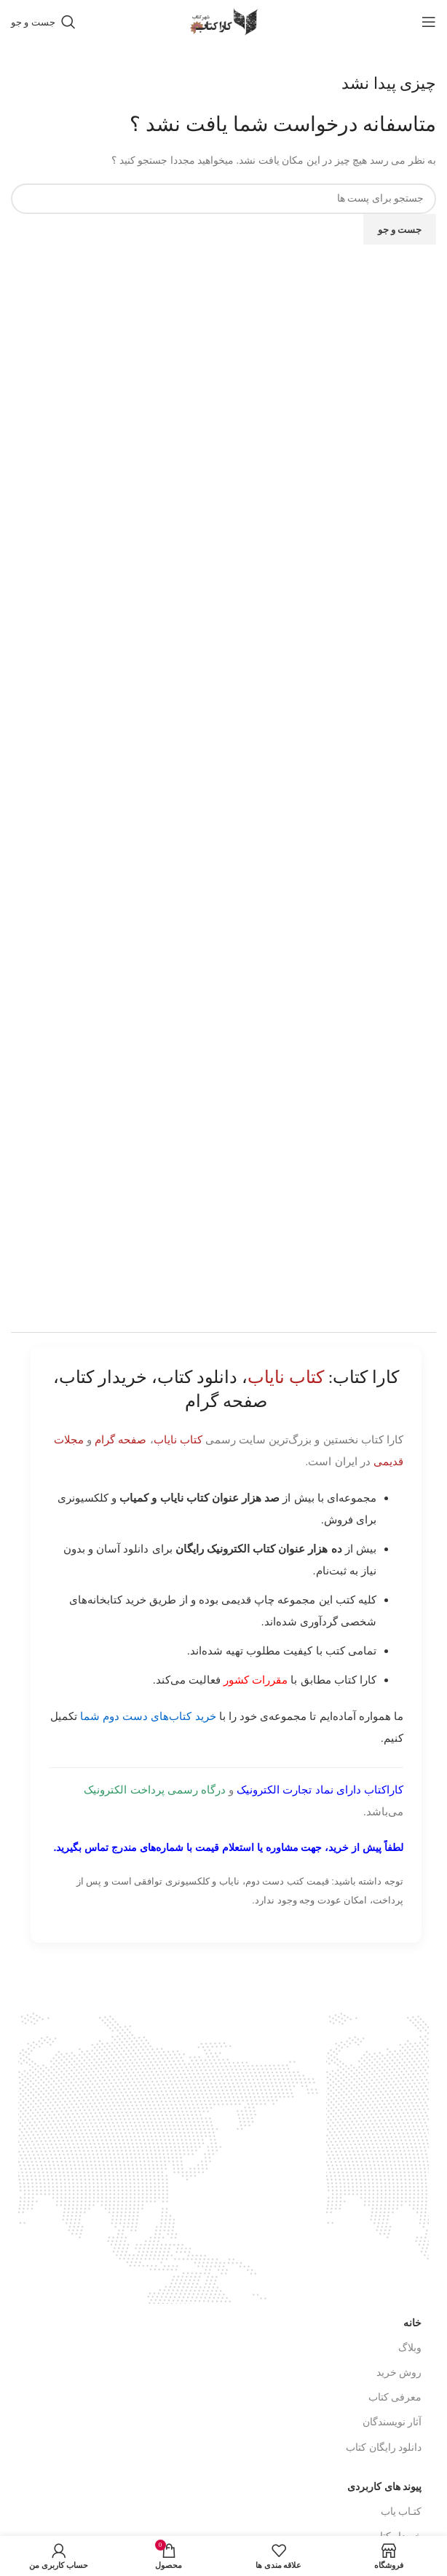 This screenshot has height=2576, width=447. Describe the element at coordinates (395, 2397) in the screenshot. I see `معرفی کتاب` at that location.